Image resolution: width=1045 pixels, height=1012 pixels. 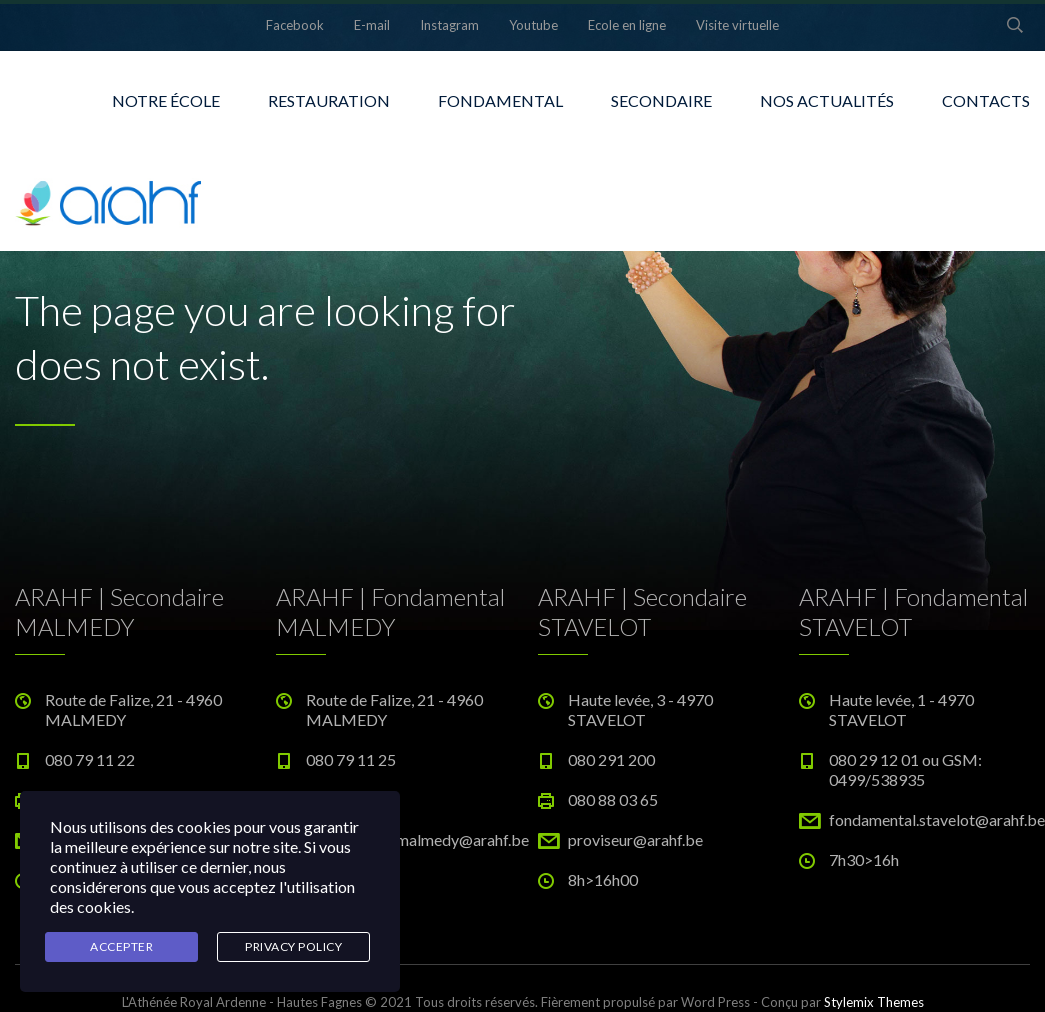 What do you see at coordinates (121, 946) in the screenshot?
I see `Accepter` at bounding box center [121, 946].